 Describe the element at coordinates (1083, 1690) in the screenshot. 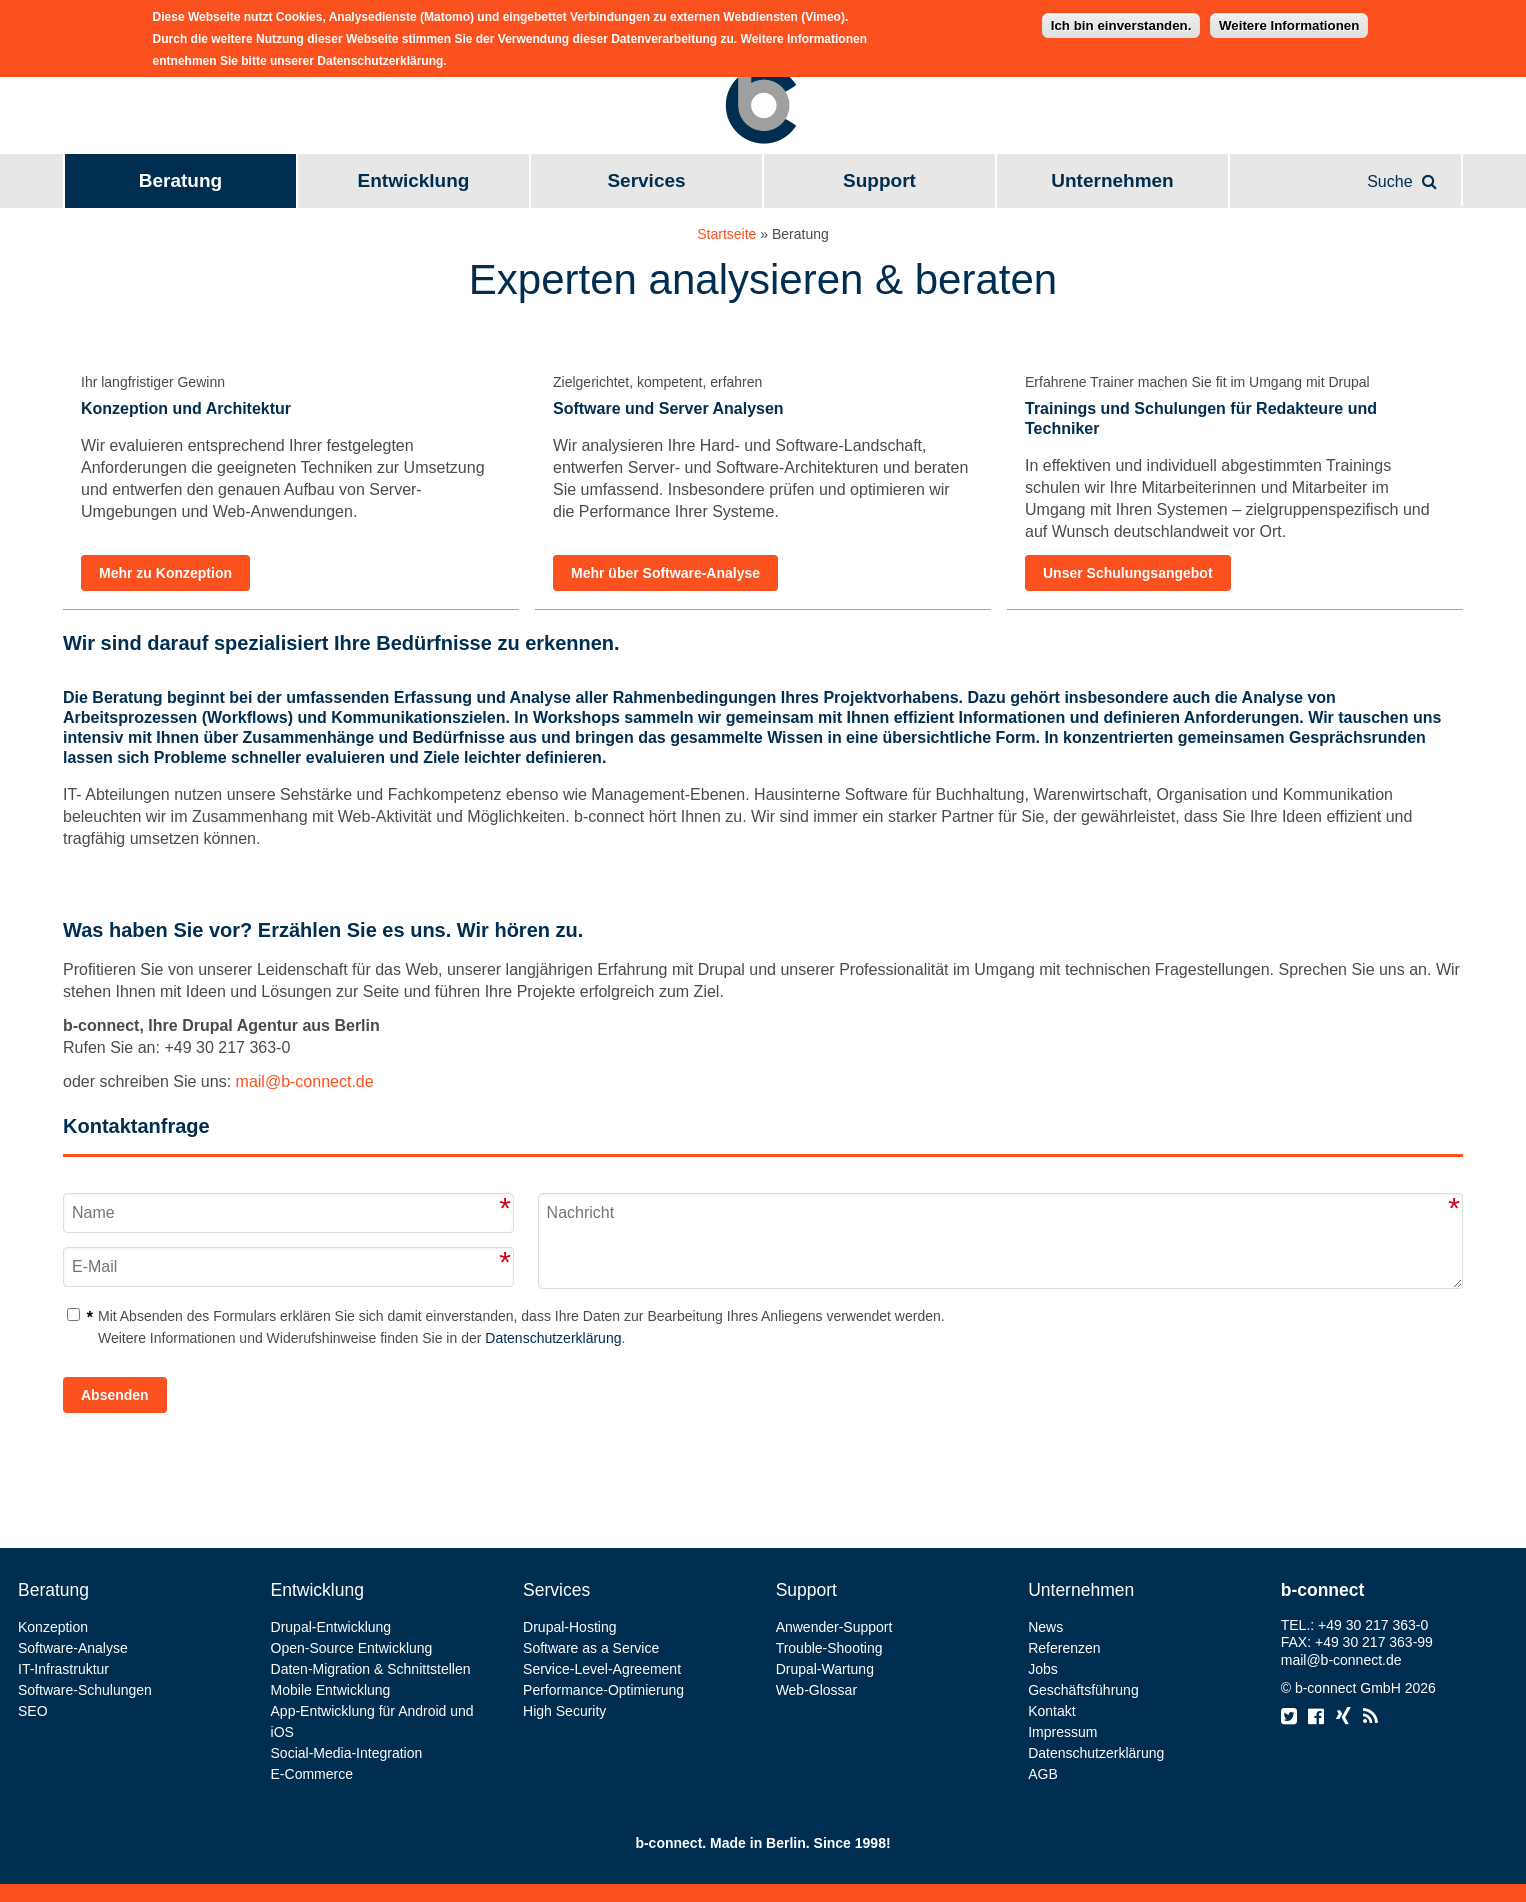

I see `Geschäftsführung` at that location.